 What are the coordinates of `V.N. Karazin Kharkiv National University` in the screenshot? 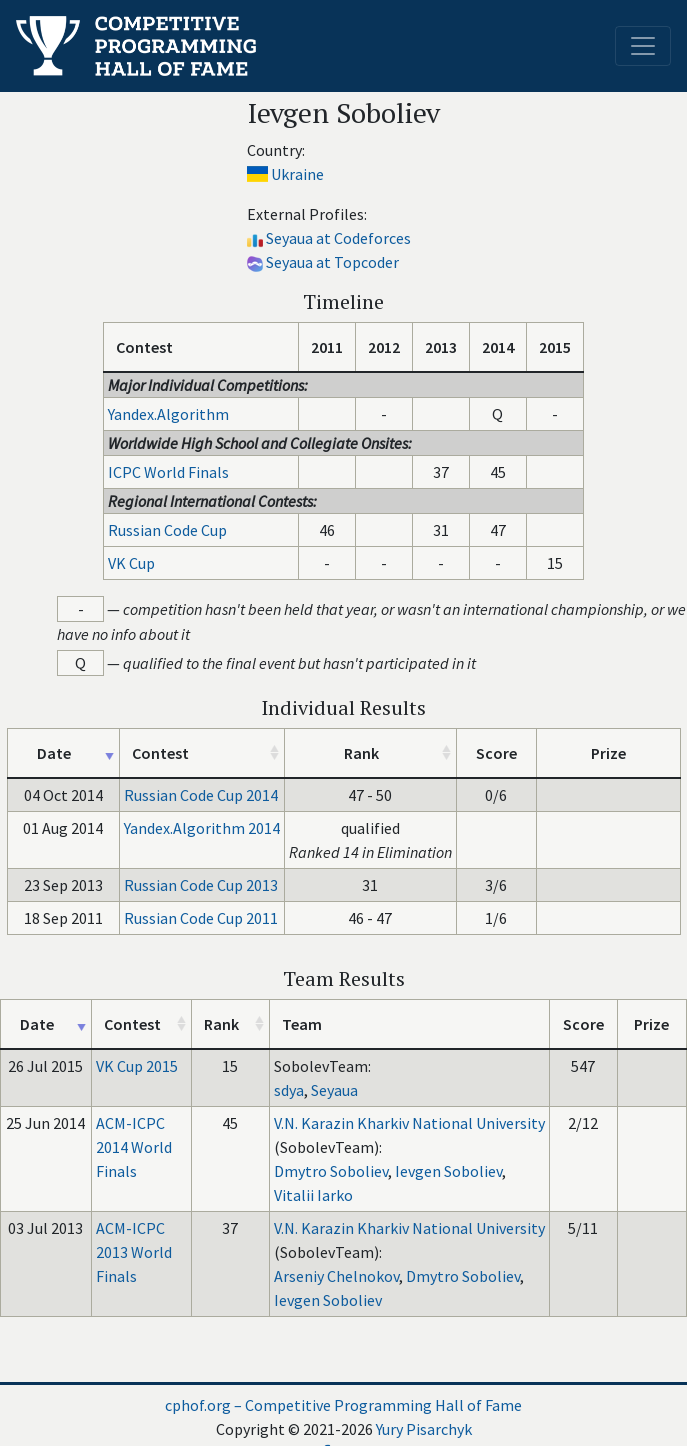 It's located at (409, 1123).